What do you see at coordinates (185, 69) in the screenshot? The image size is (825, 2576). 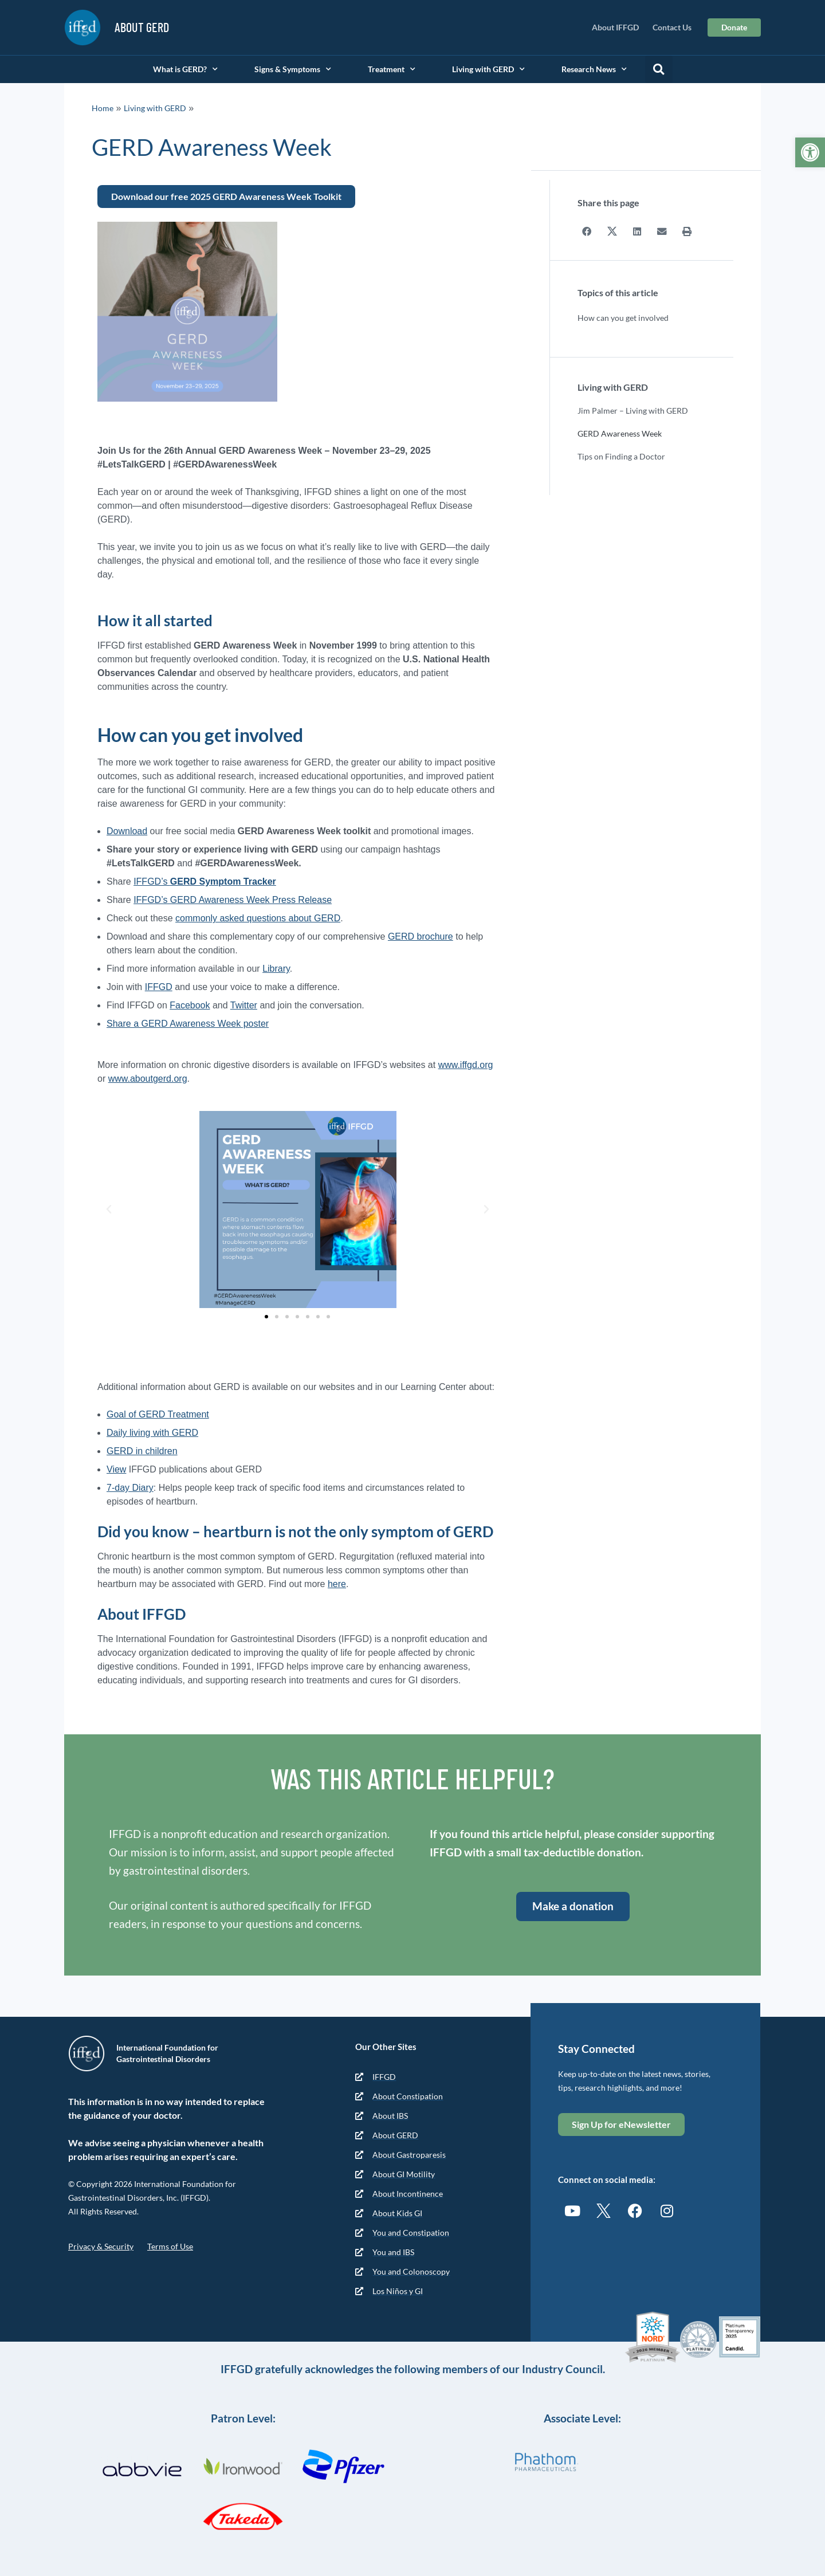 I see `What is GERD? [link]` at bounding box center [185, 69].